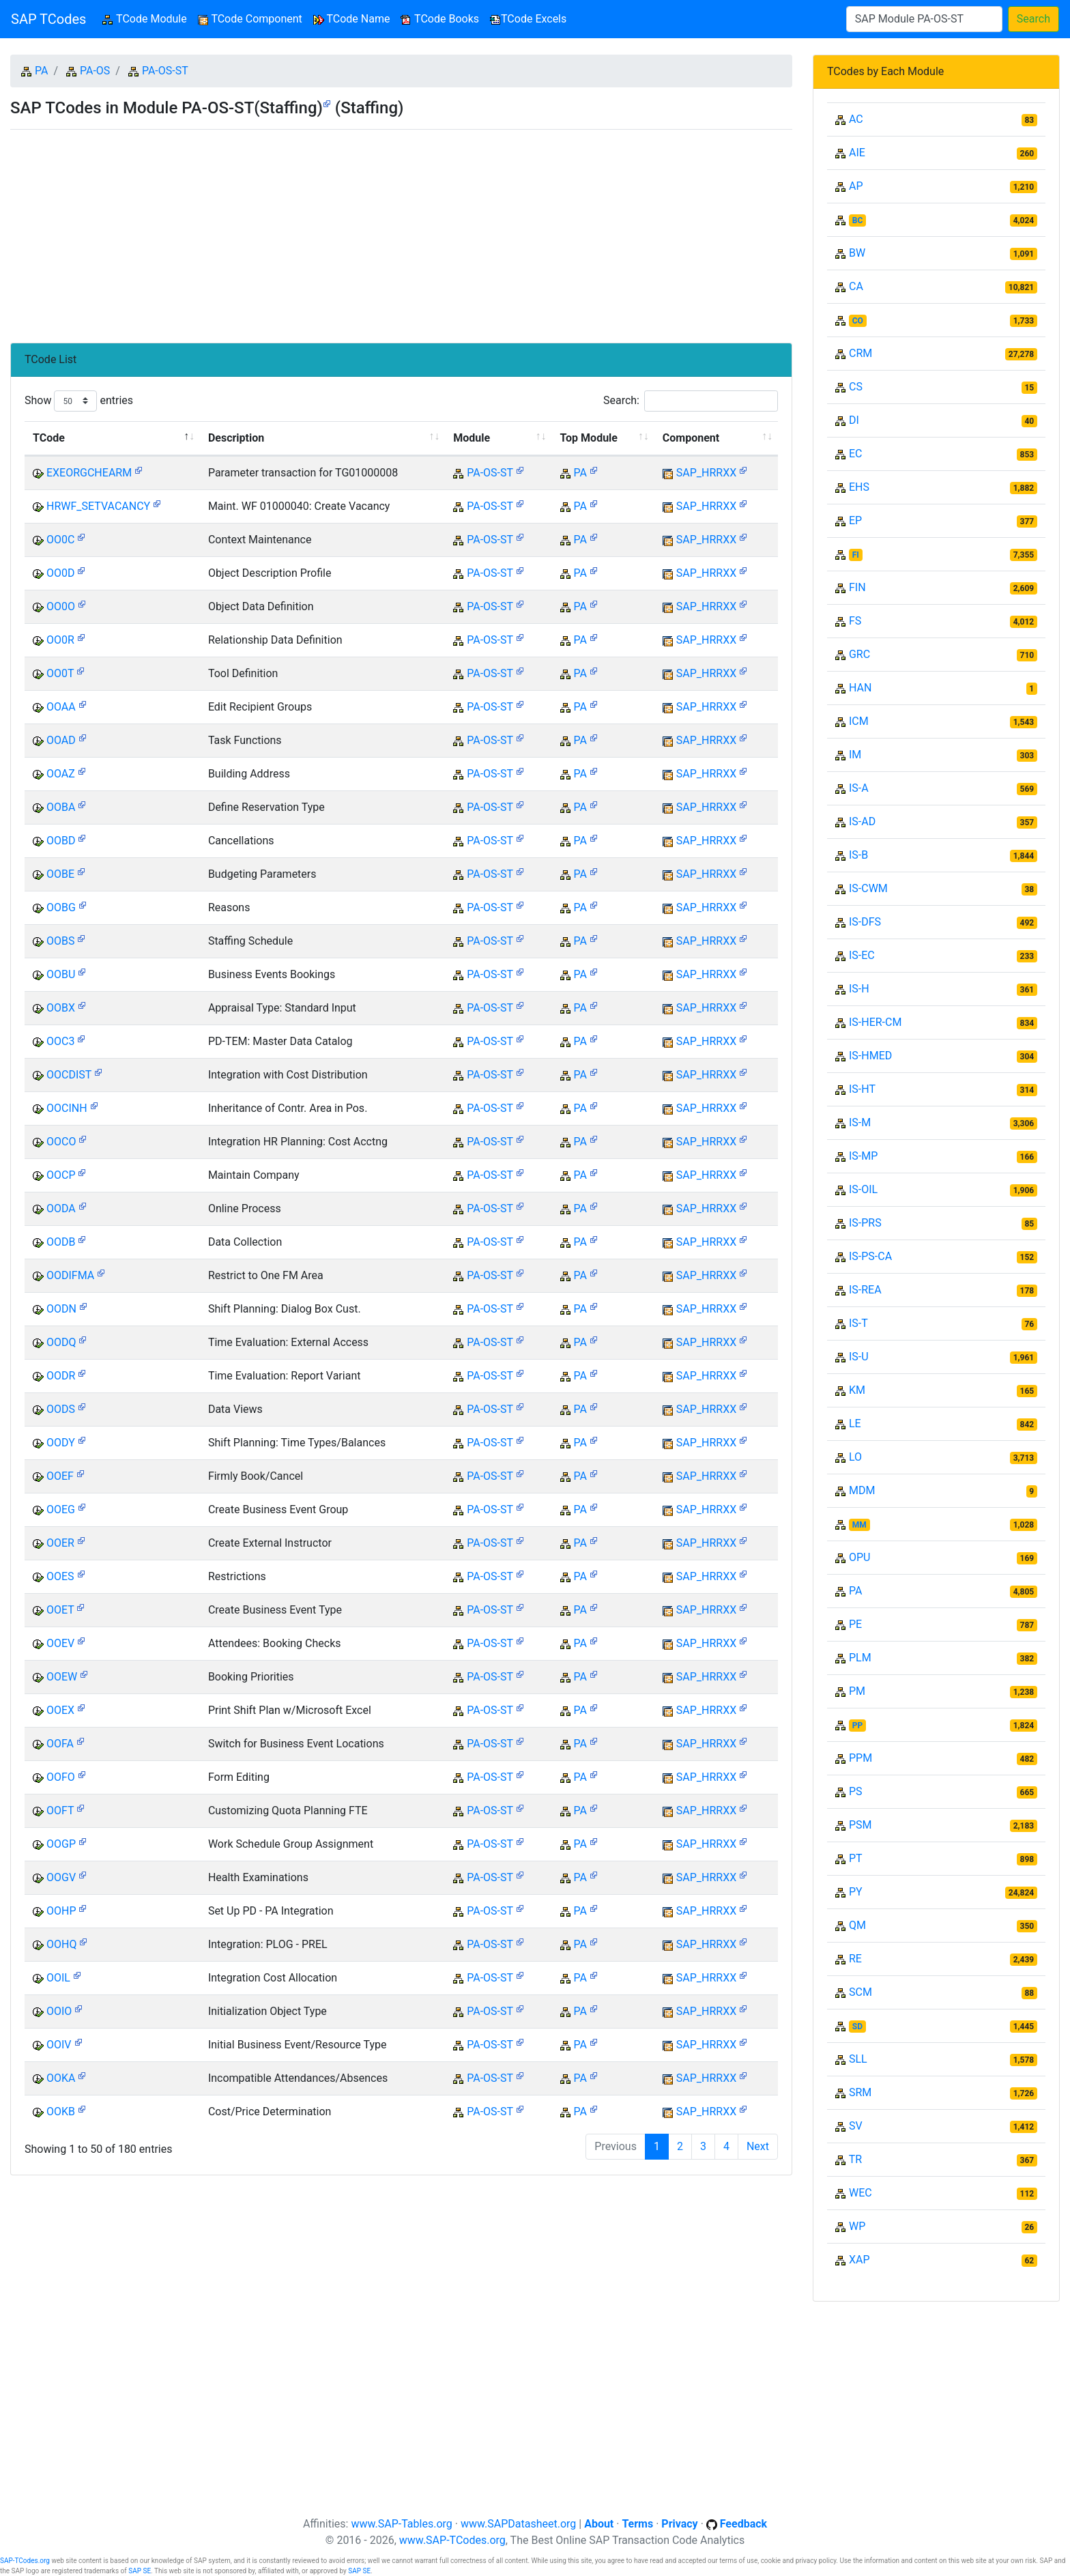 The height and width of the screenshot is (2576, 1070). Describe the element at coordinates (61, 1175) in the screenshot. I see `OOCP` at that location.